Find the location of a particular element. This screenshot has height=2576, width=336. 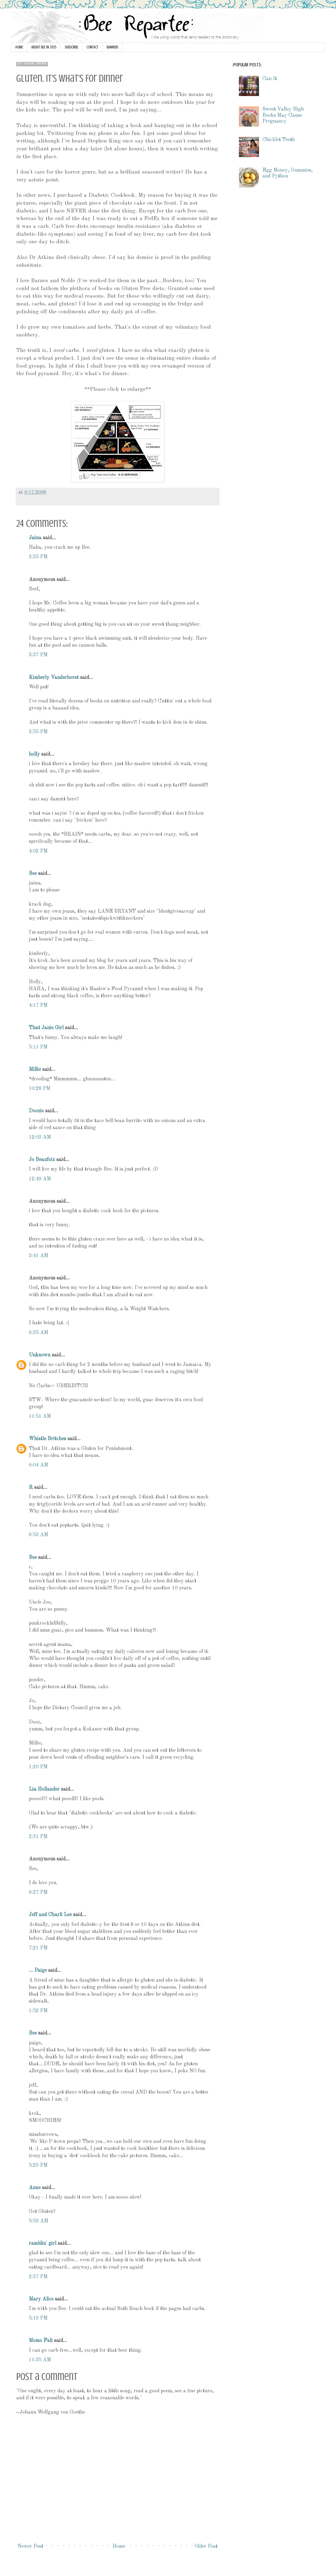

10:28 PM is located at coordinates (39, 1088).